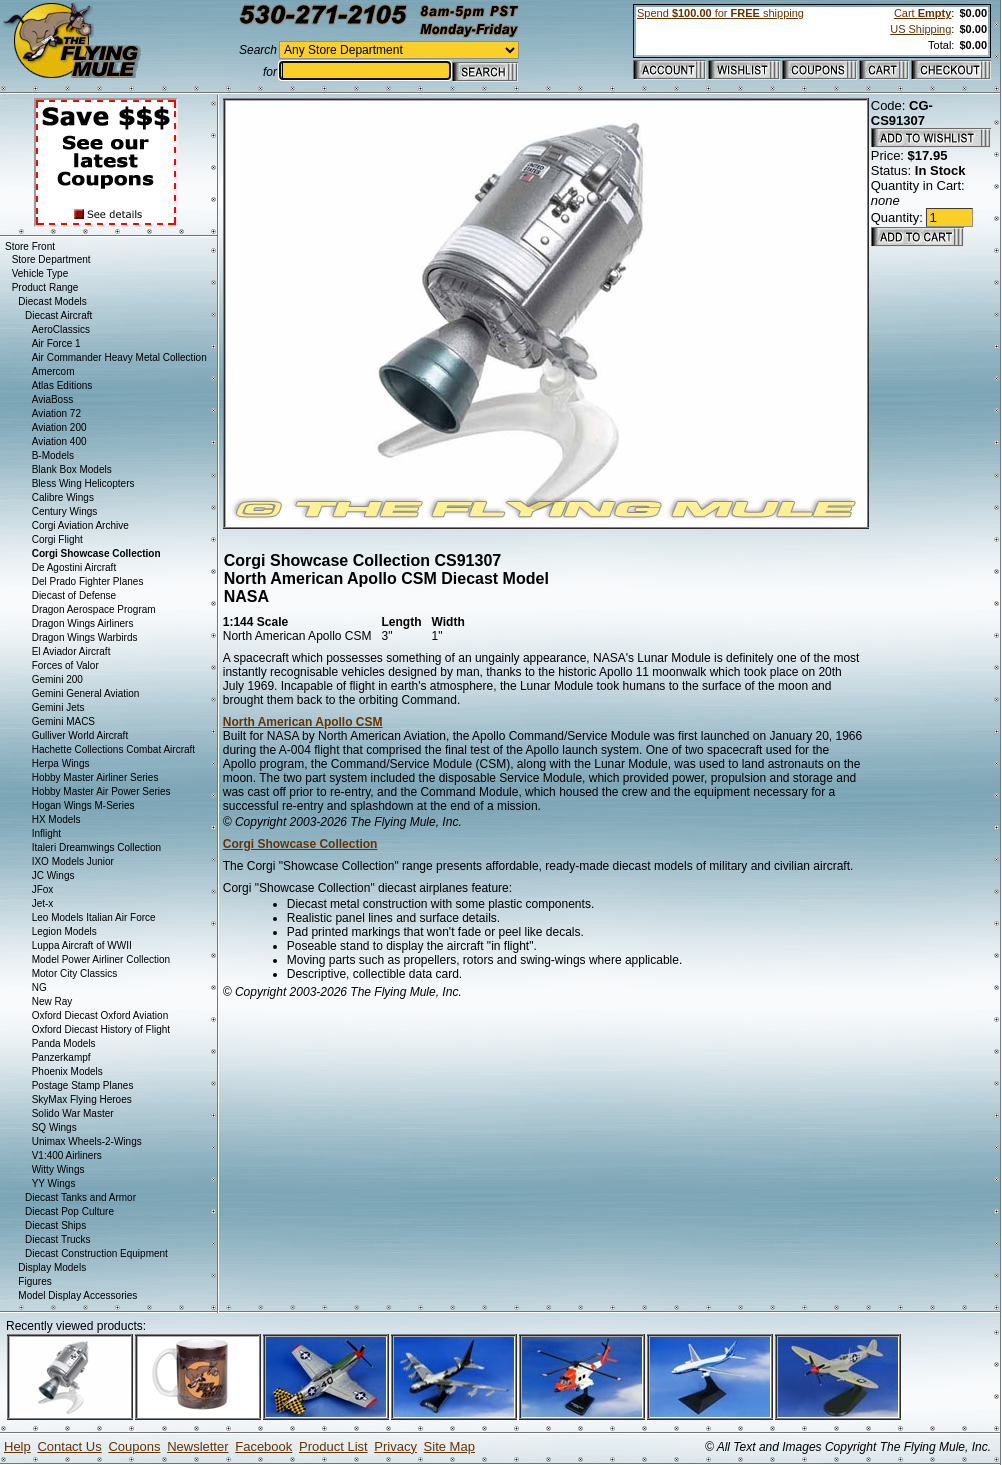 Image resolution: width=1002 pixels, height=1465 pixels. Describe the element at coordinates (94, 917) in the screenshot. I see `Leo Models Italian Air Force` at that location.